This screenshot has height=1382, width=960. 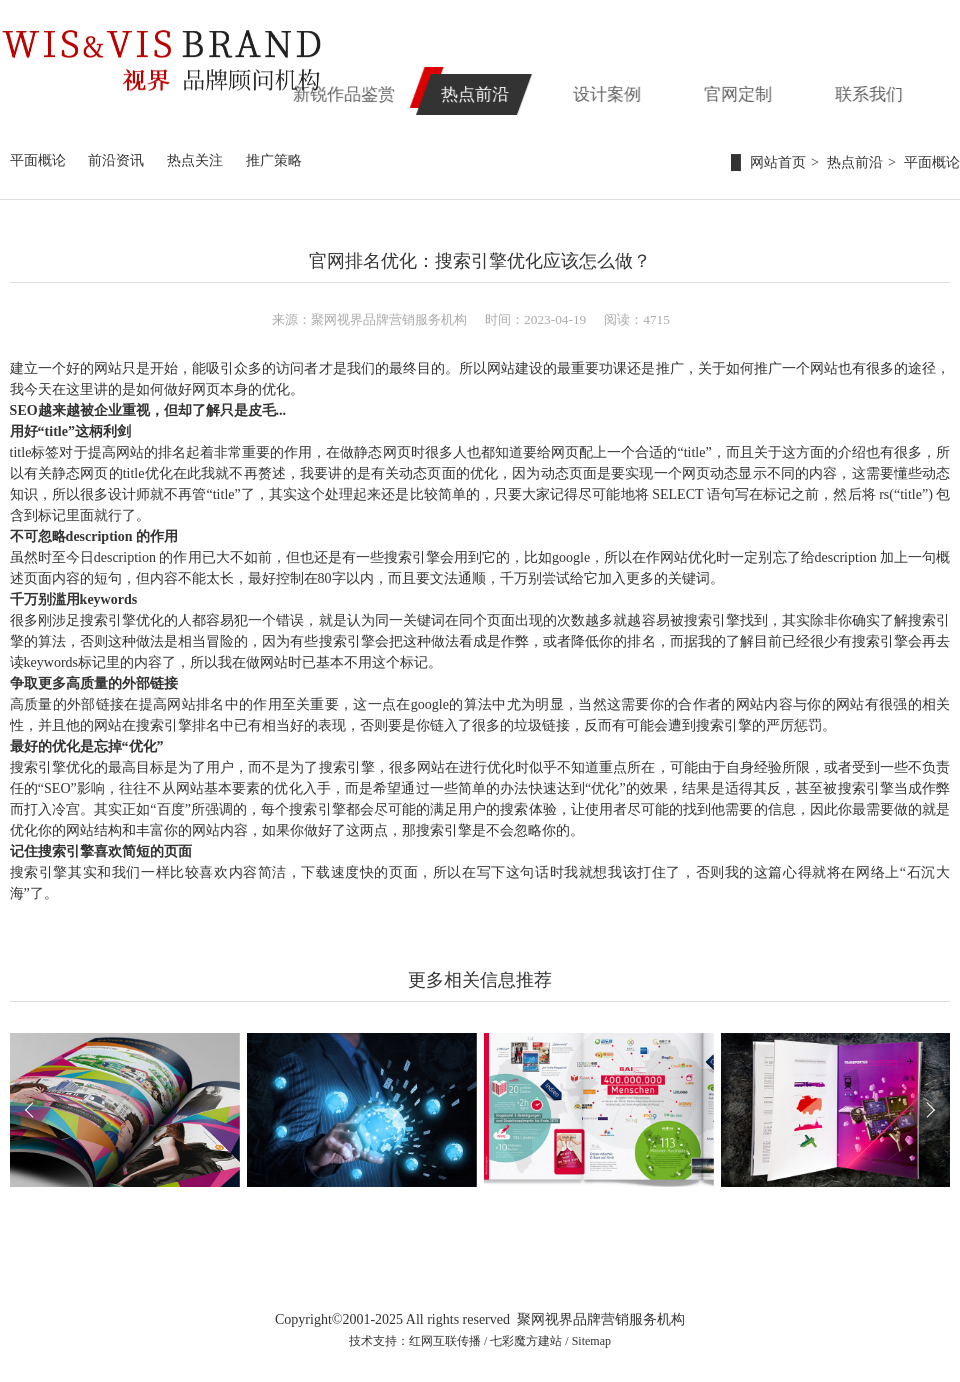 What do you see at coordinates (554, 86) in the screenshot?
I see `热点前沿` at bounding box center [554, 86].